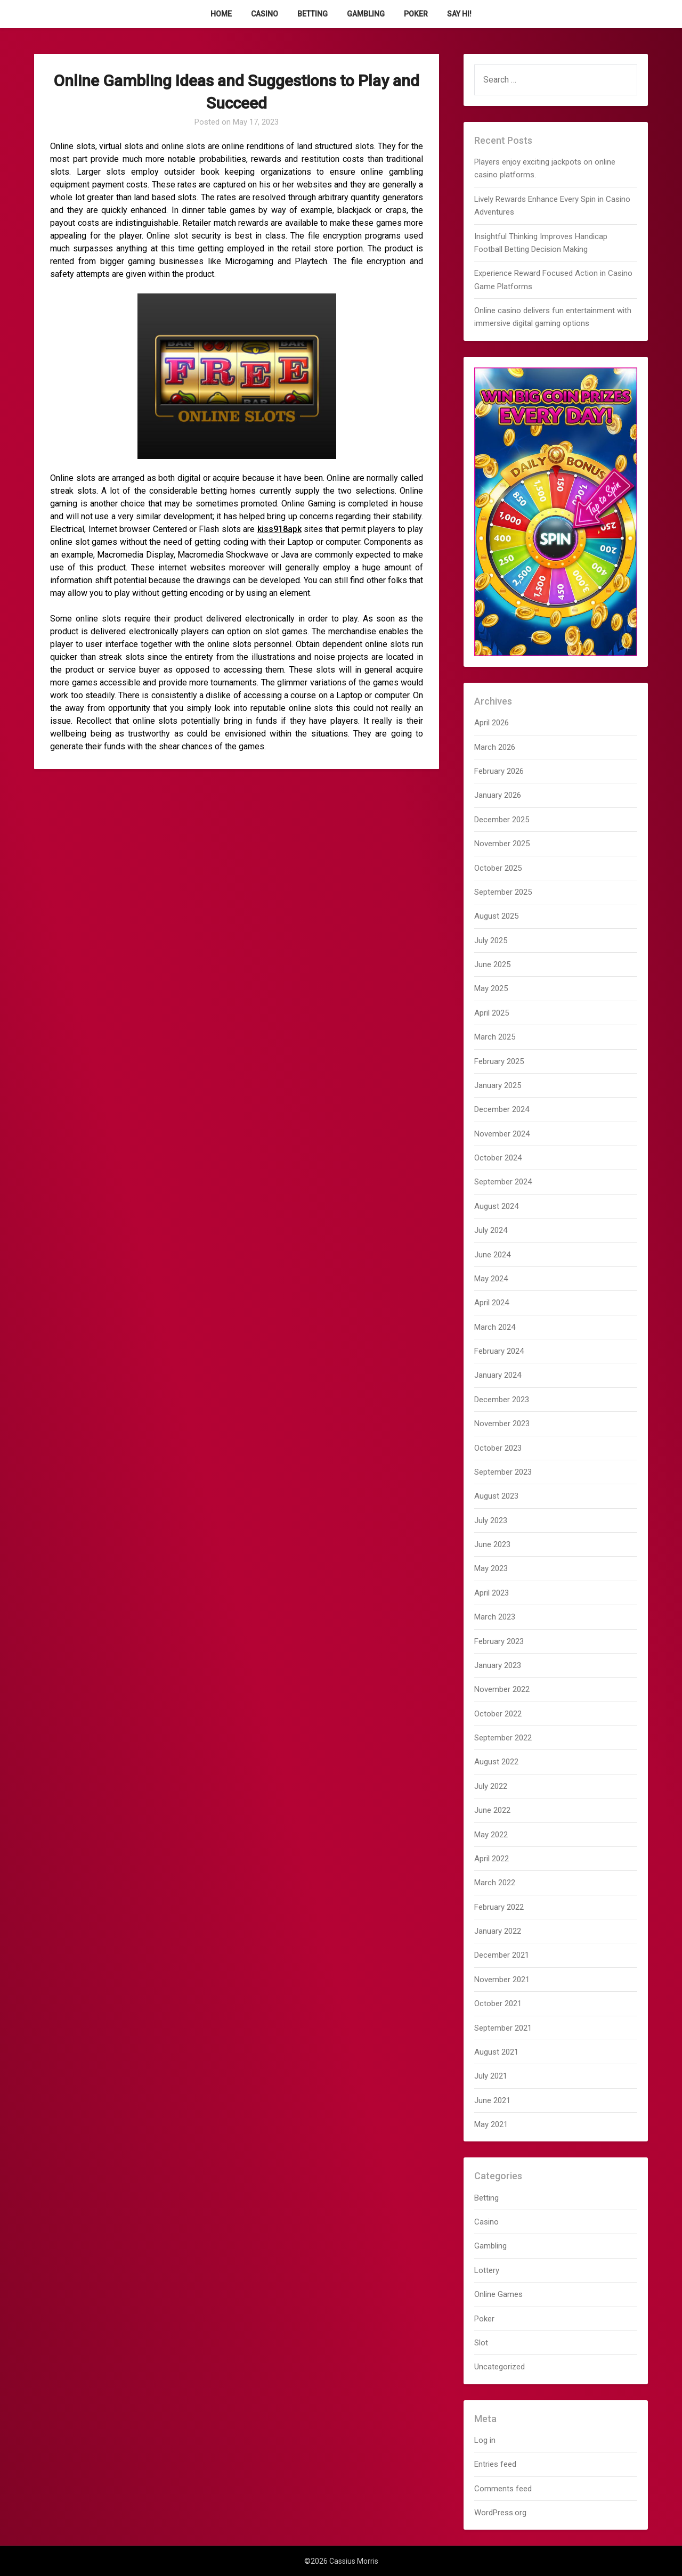 Image resolution: width=682 pixels, height=2576 pixels. I want to click on March 2026, so click(494, 747).